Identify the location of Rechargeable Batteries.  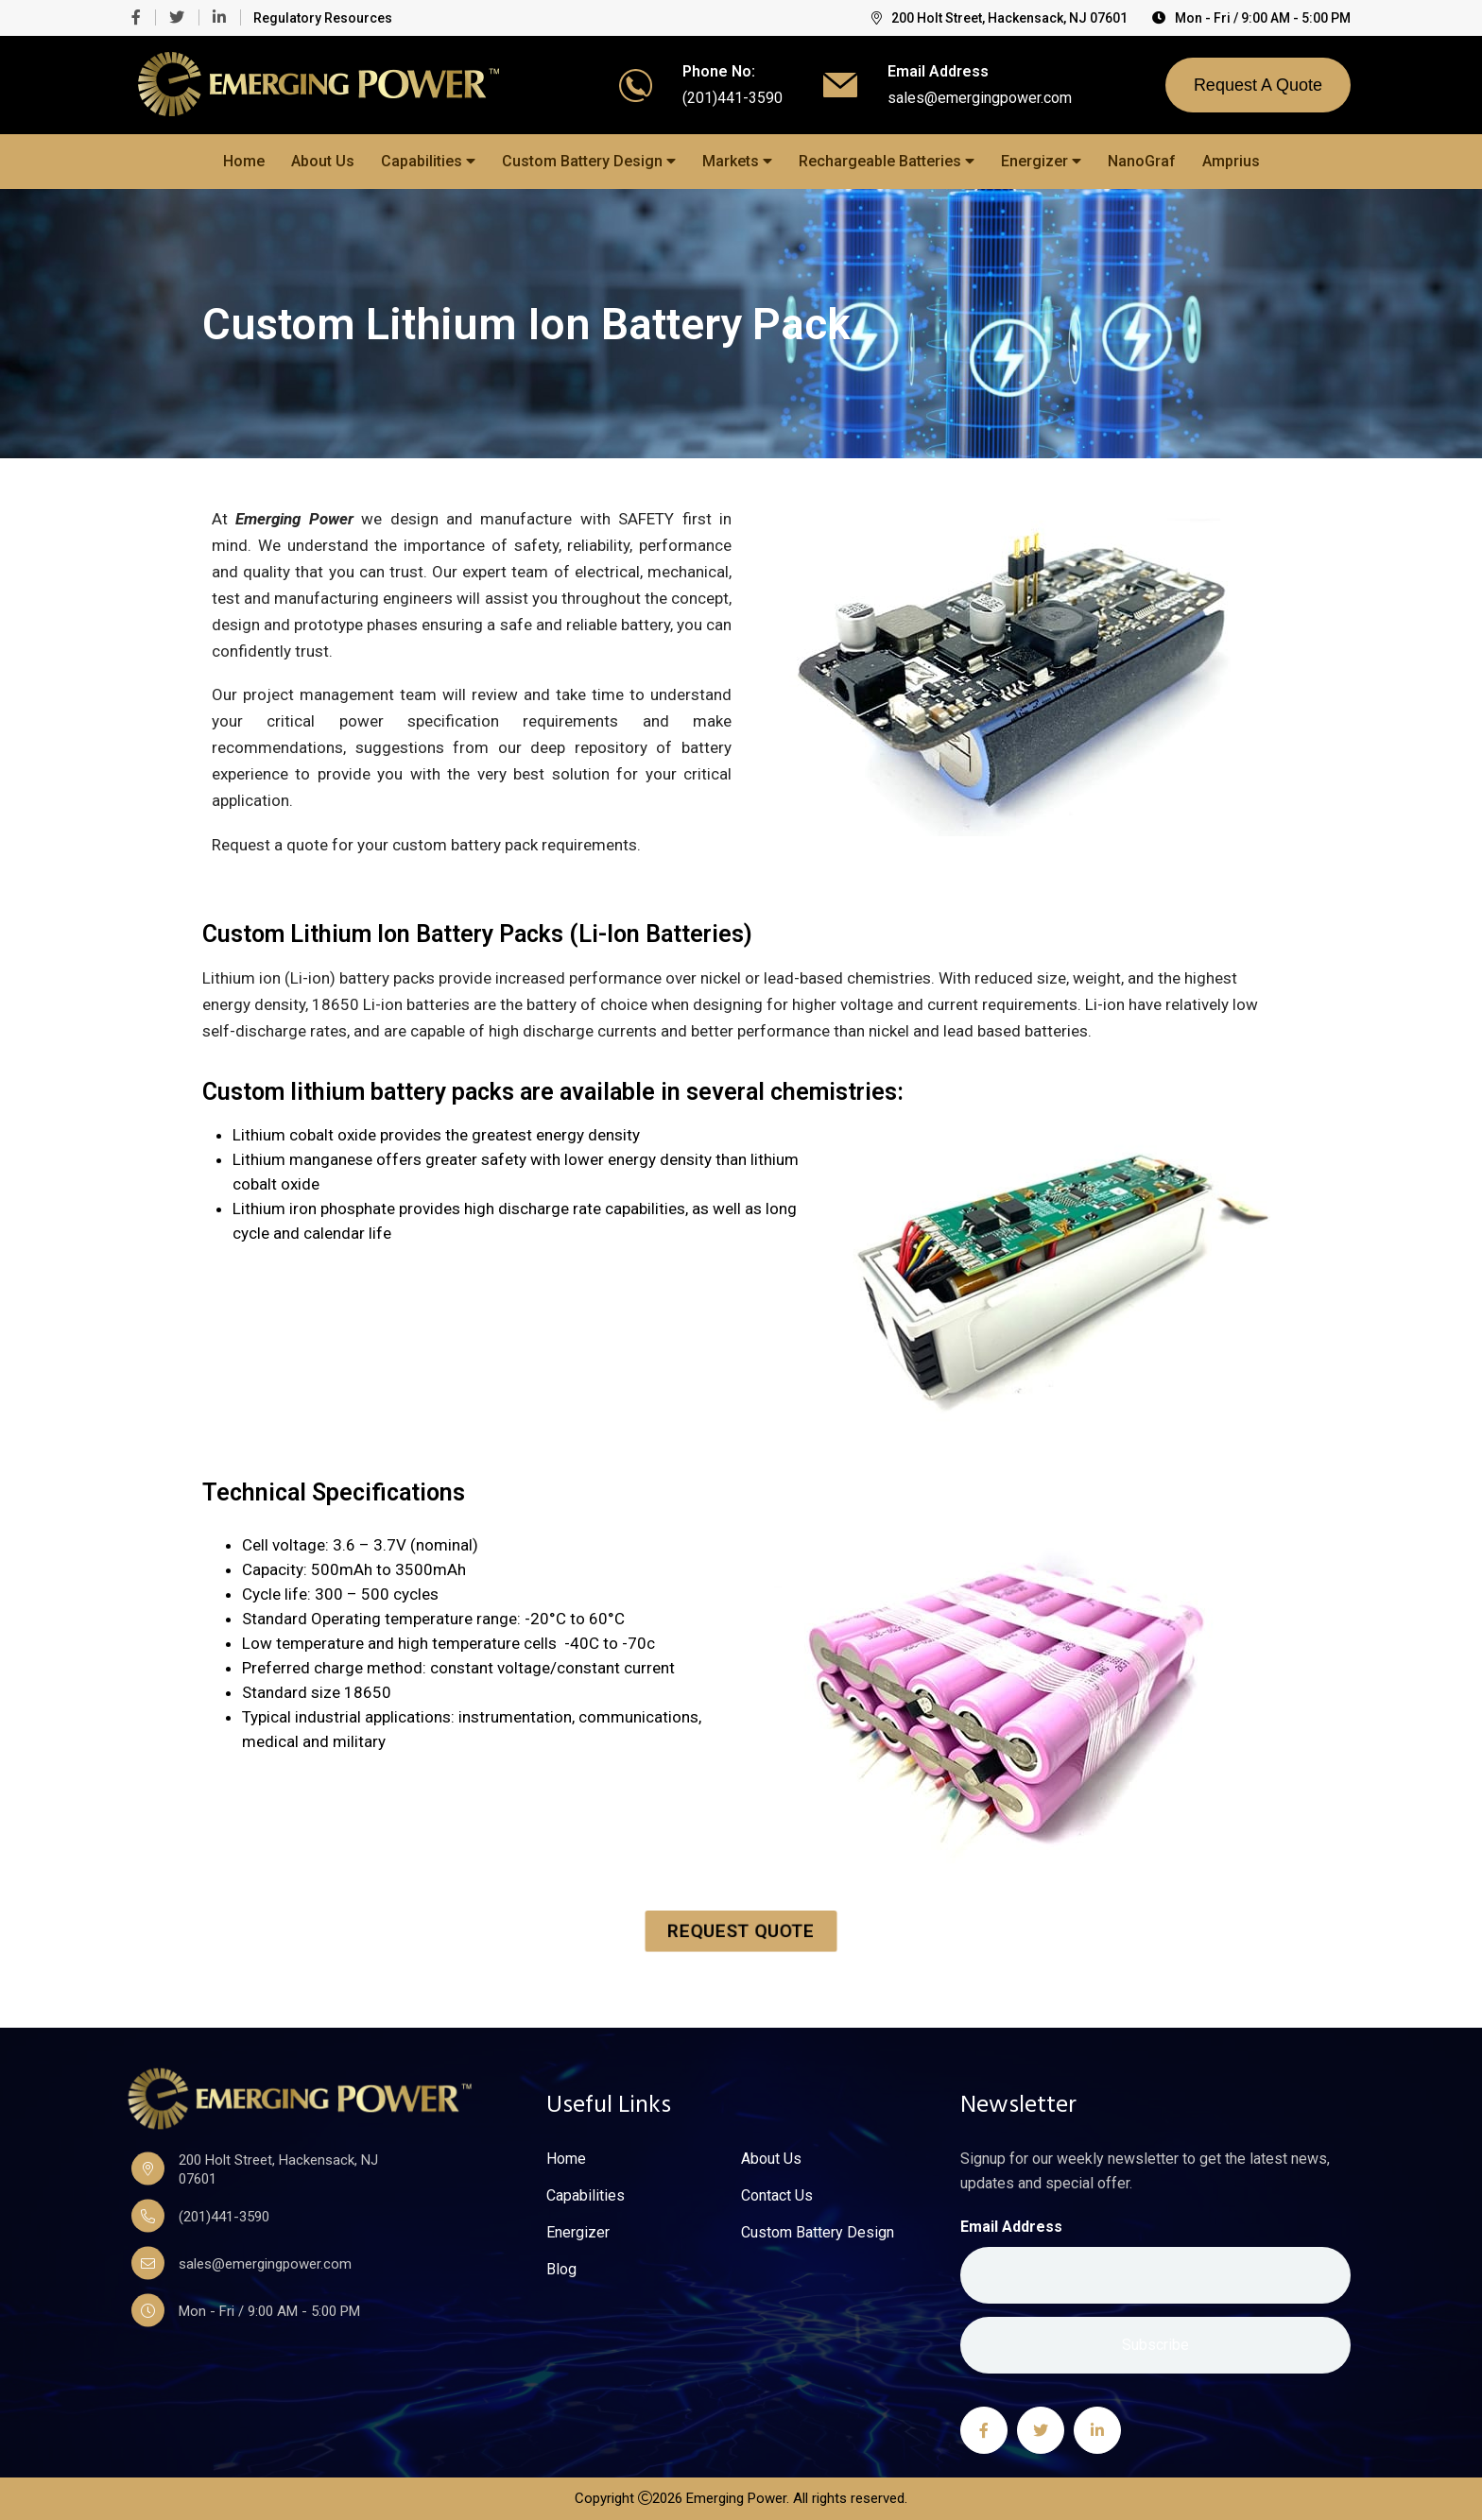
(886, 161).